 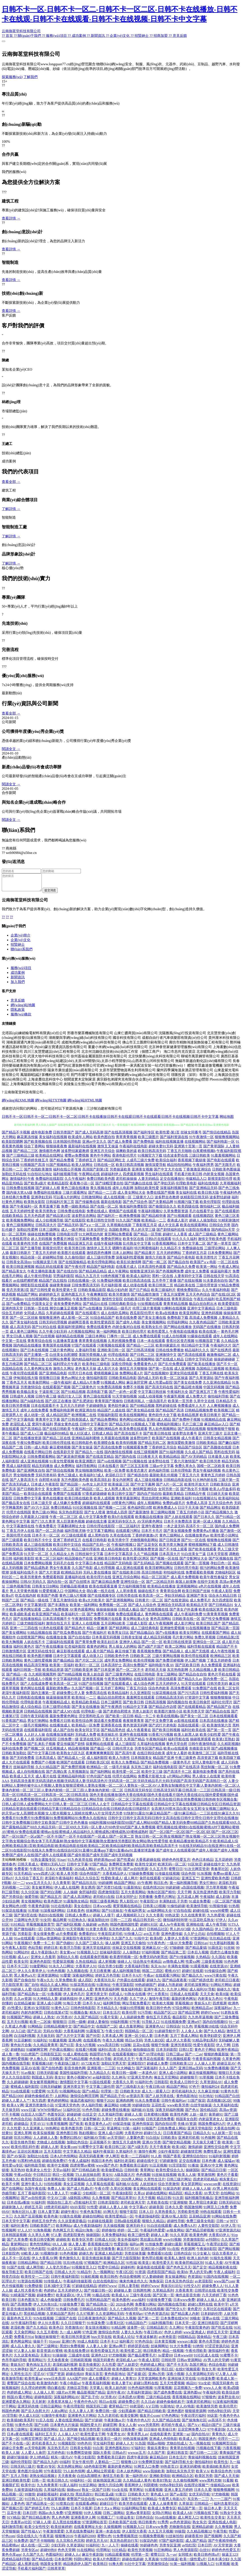 What do you see at coordinates (219, 1358) in the screenshot?
I see `敕激撸福利二区` at bounding box center [219, 1358].